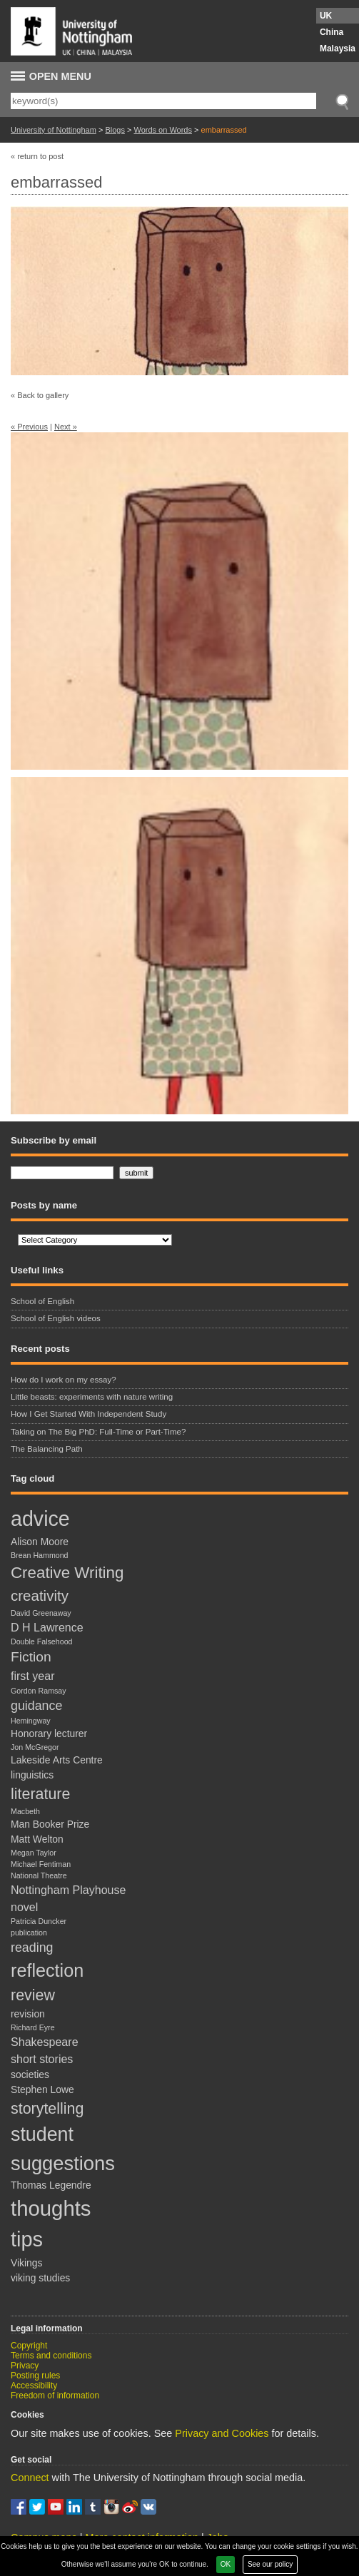  What do you see at coordinates (57, 1760) in the screenshot?
I see `Lakeside Arts Centre [Lakeside Arts Centre (2 items)]` at bounding box center [57, 1760].